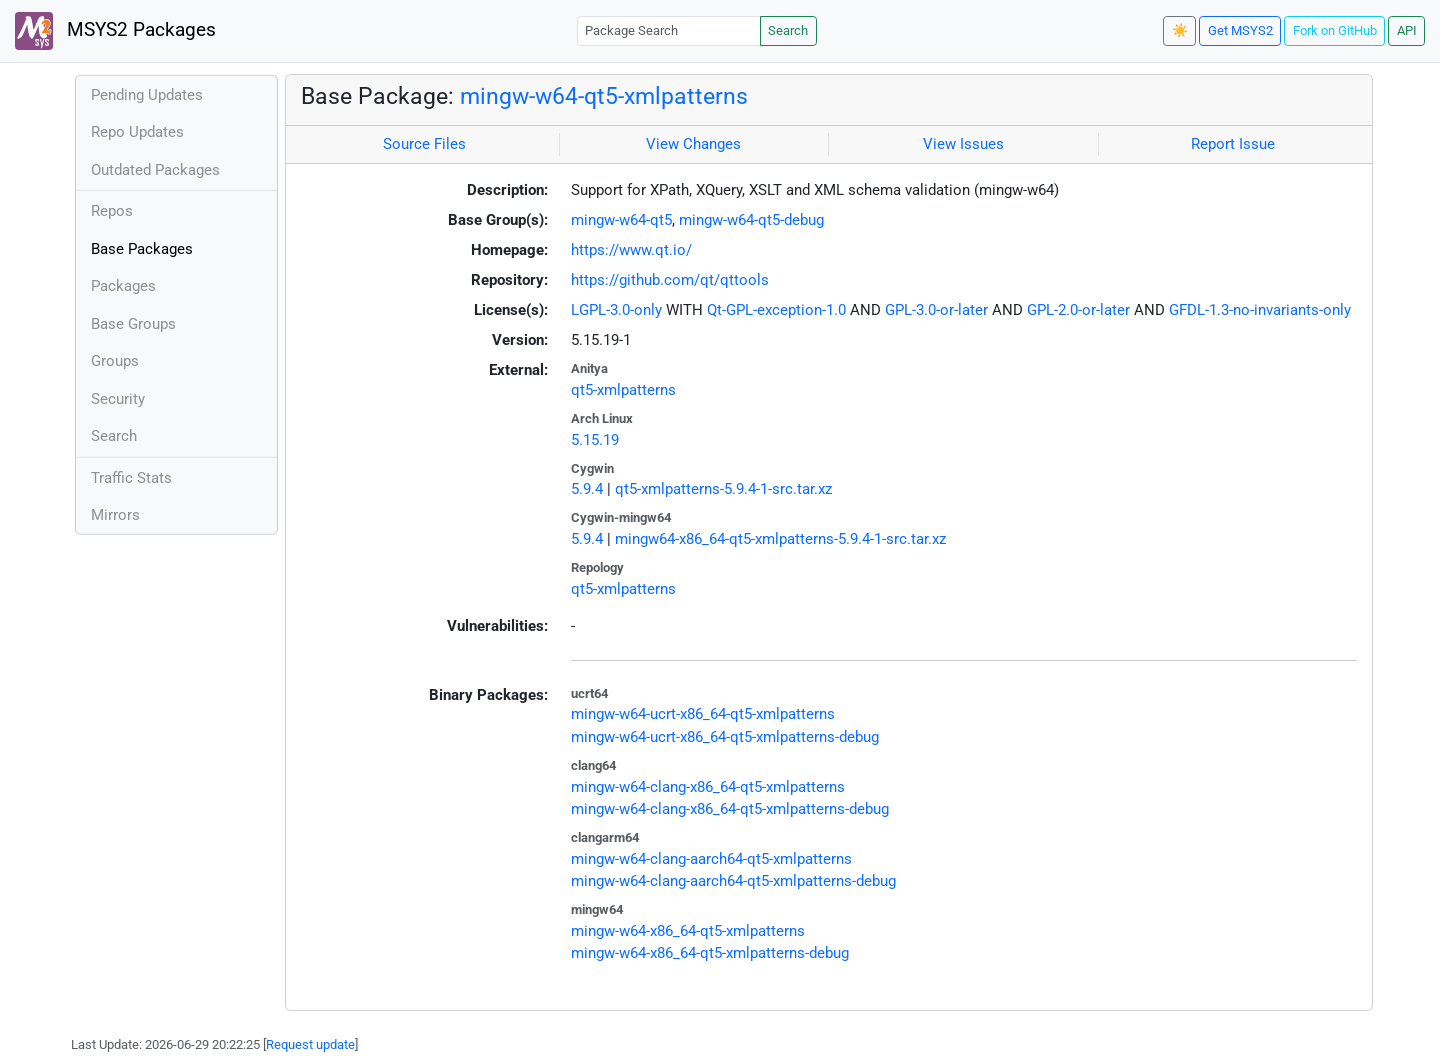 This screenshot has width=1440, height=1056. Describe the element at coordinates (623, 390) in the screenshot. I see `qt5-xmlpatterns` at that location.